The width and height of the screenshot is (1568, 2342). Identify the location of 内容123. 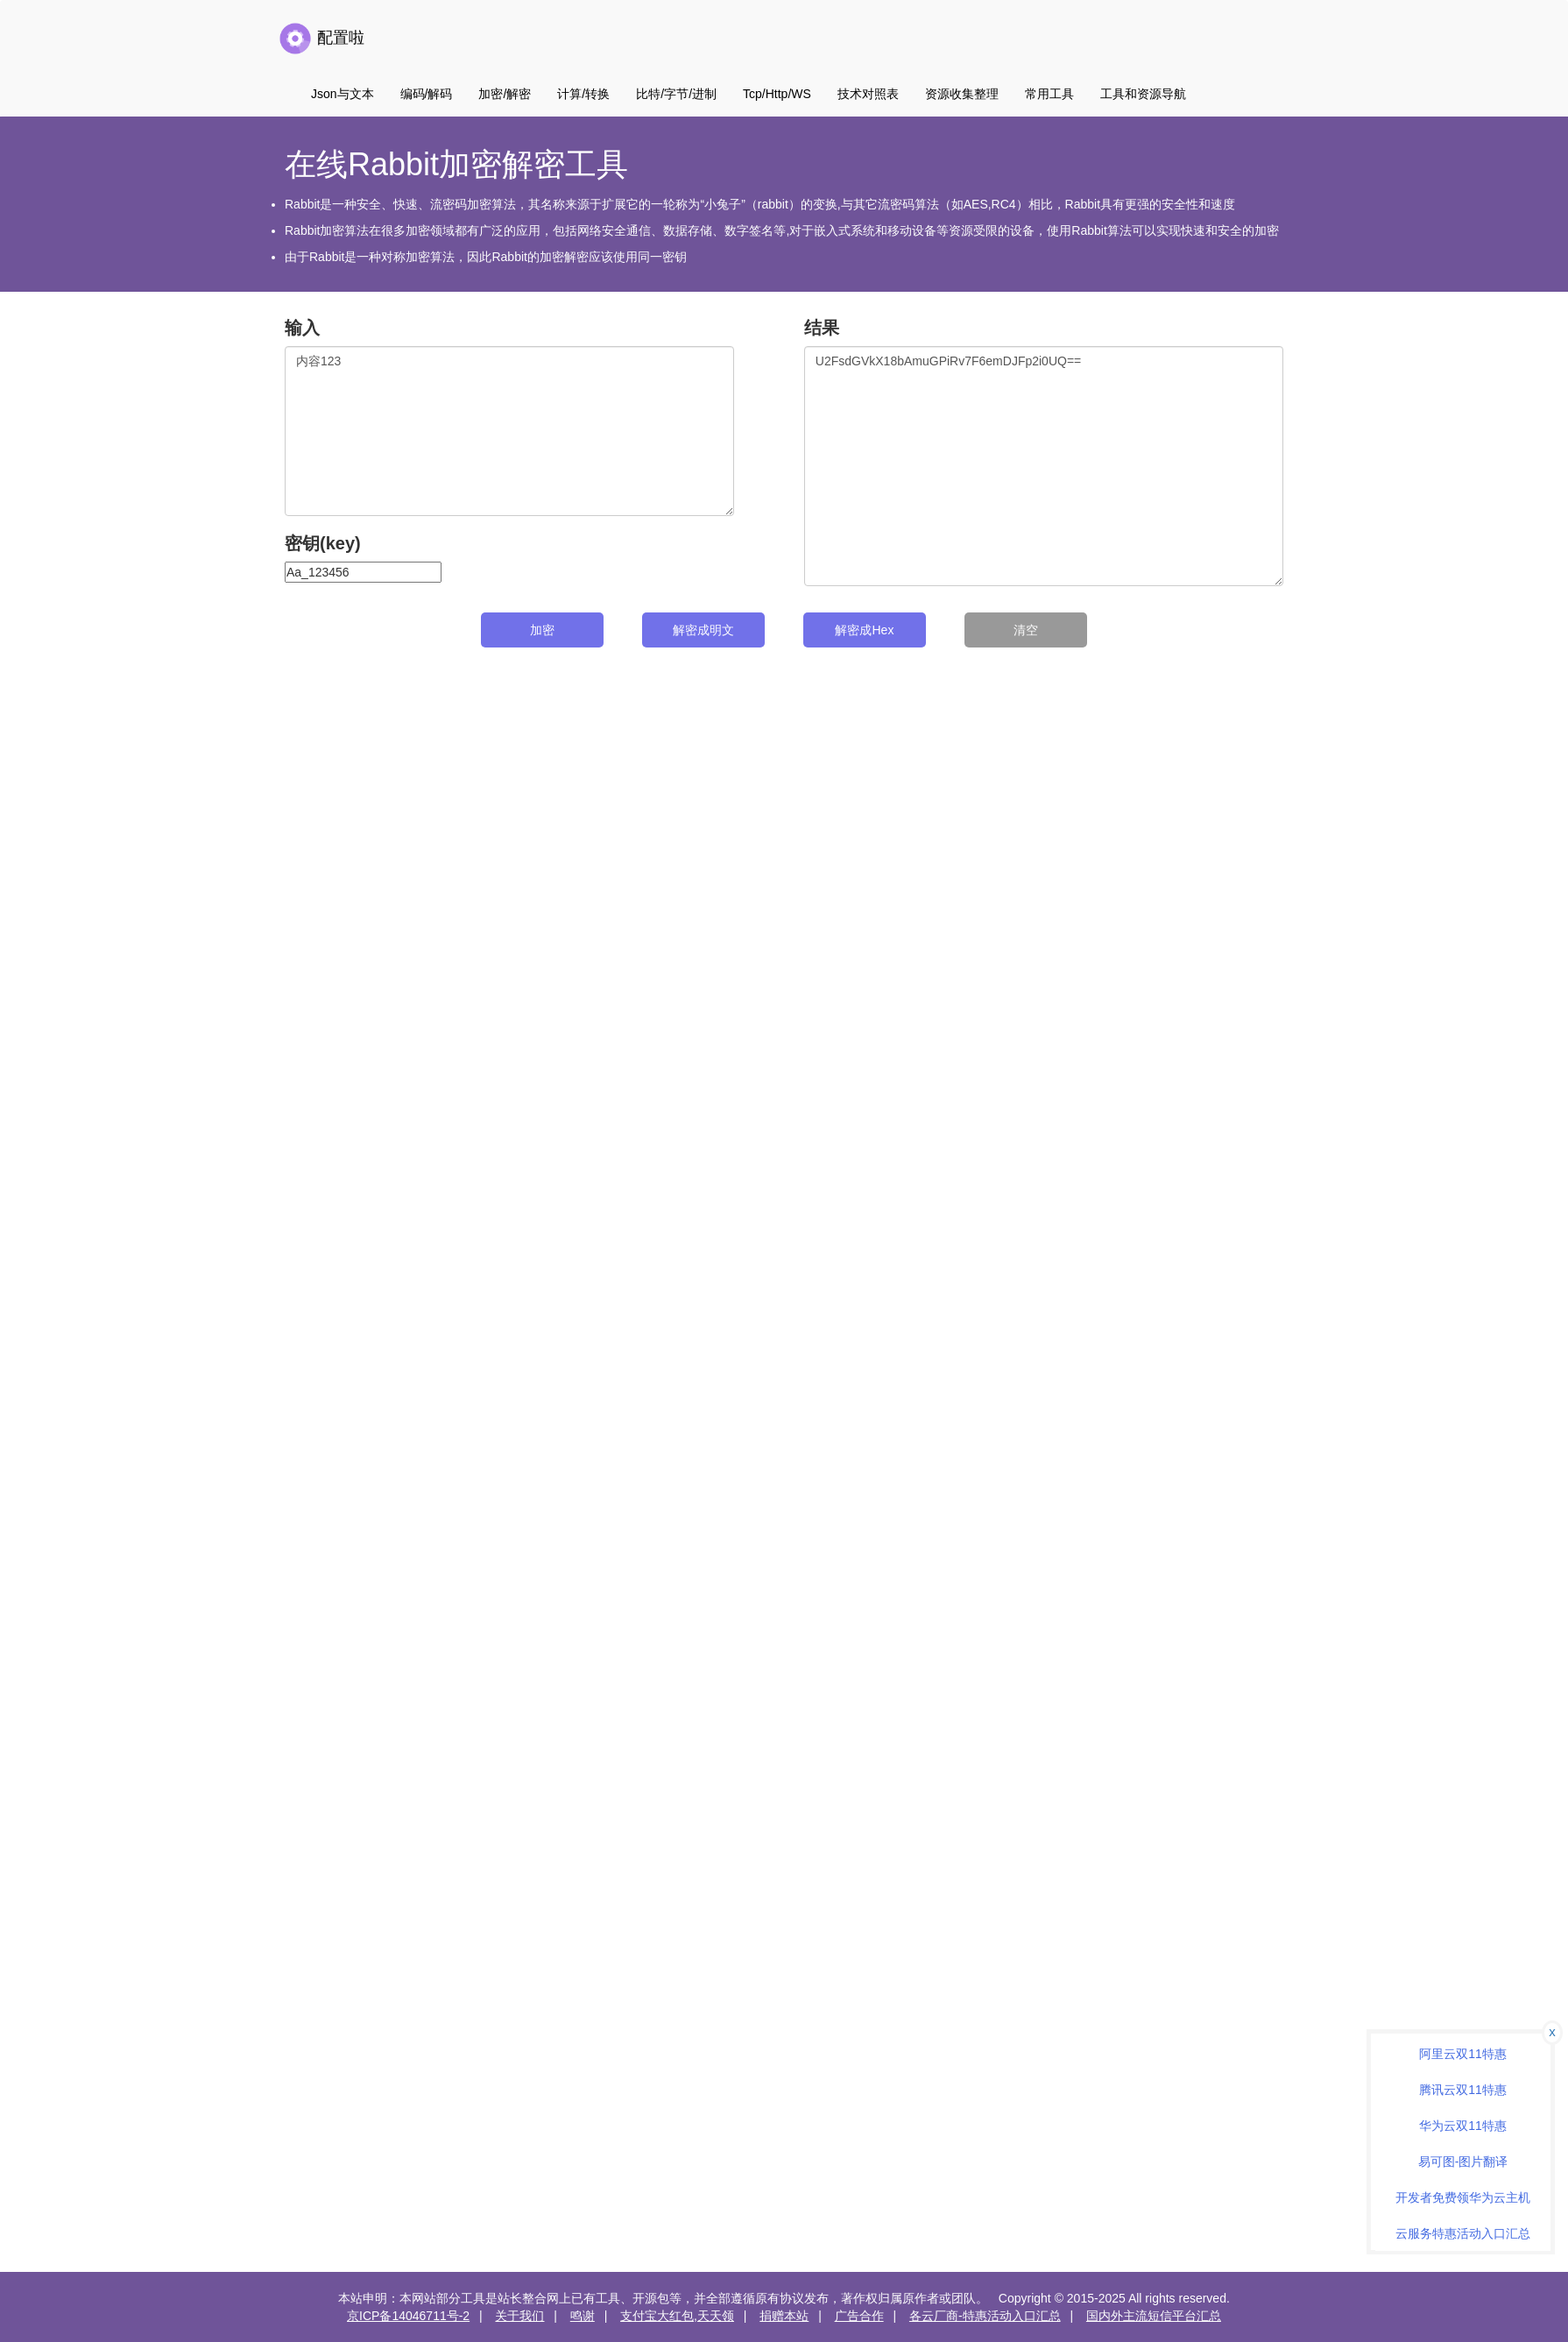
(509, 431).